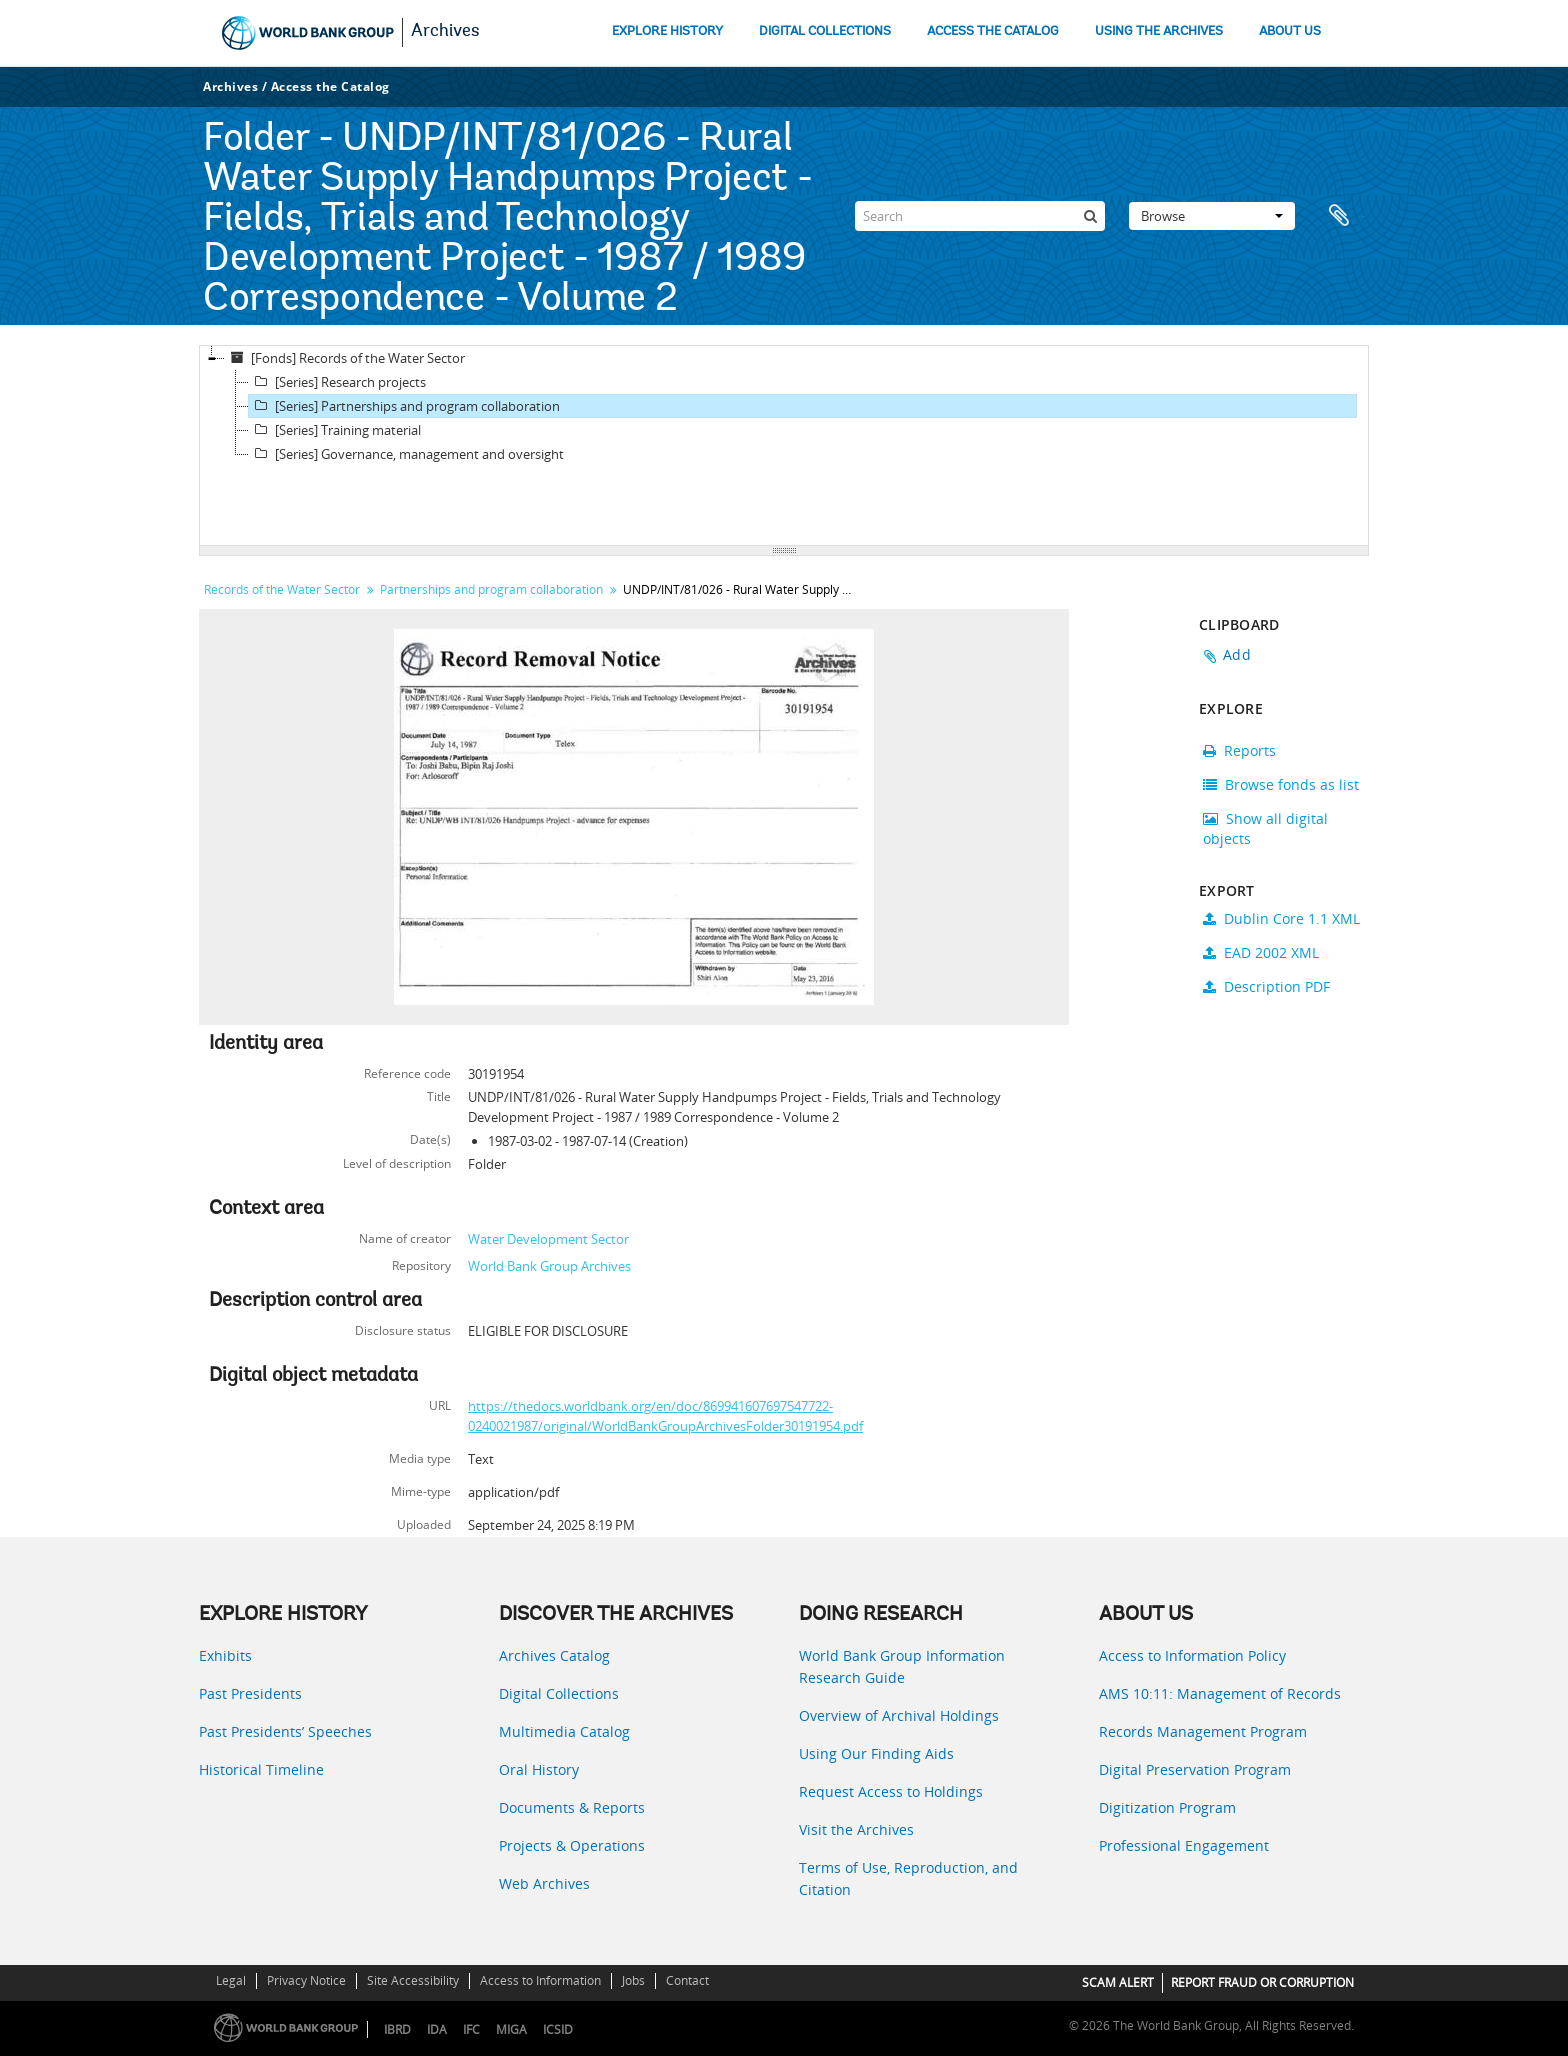 The height and width of the screenshot is (2056, 1568). Describe the element at coordinates (285, 1731) in the screenshot. I see `Past Presidents’ Speeches` at that location.